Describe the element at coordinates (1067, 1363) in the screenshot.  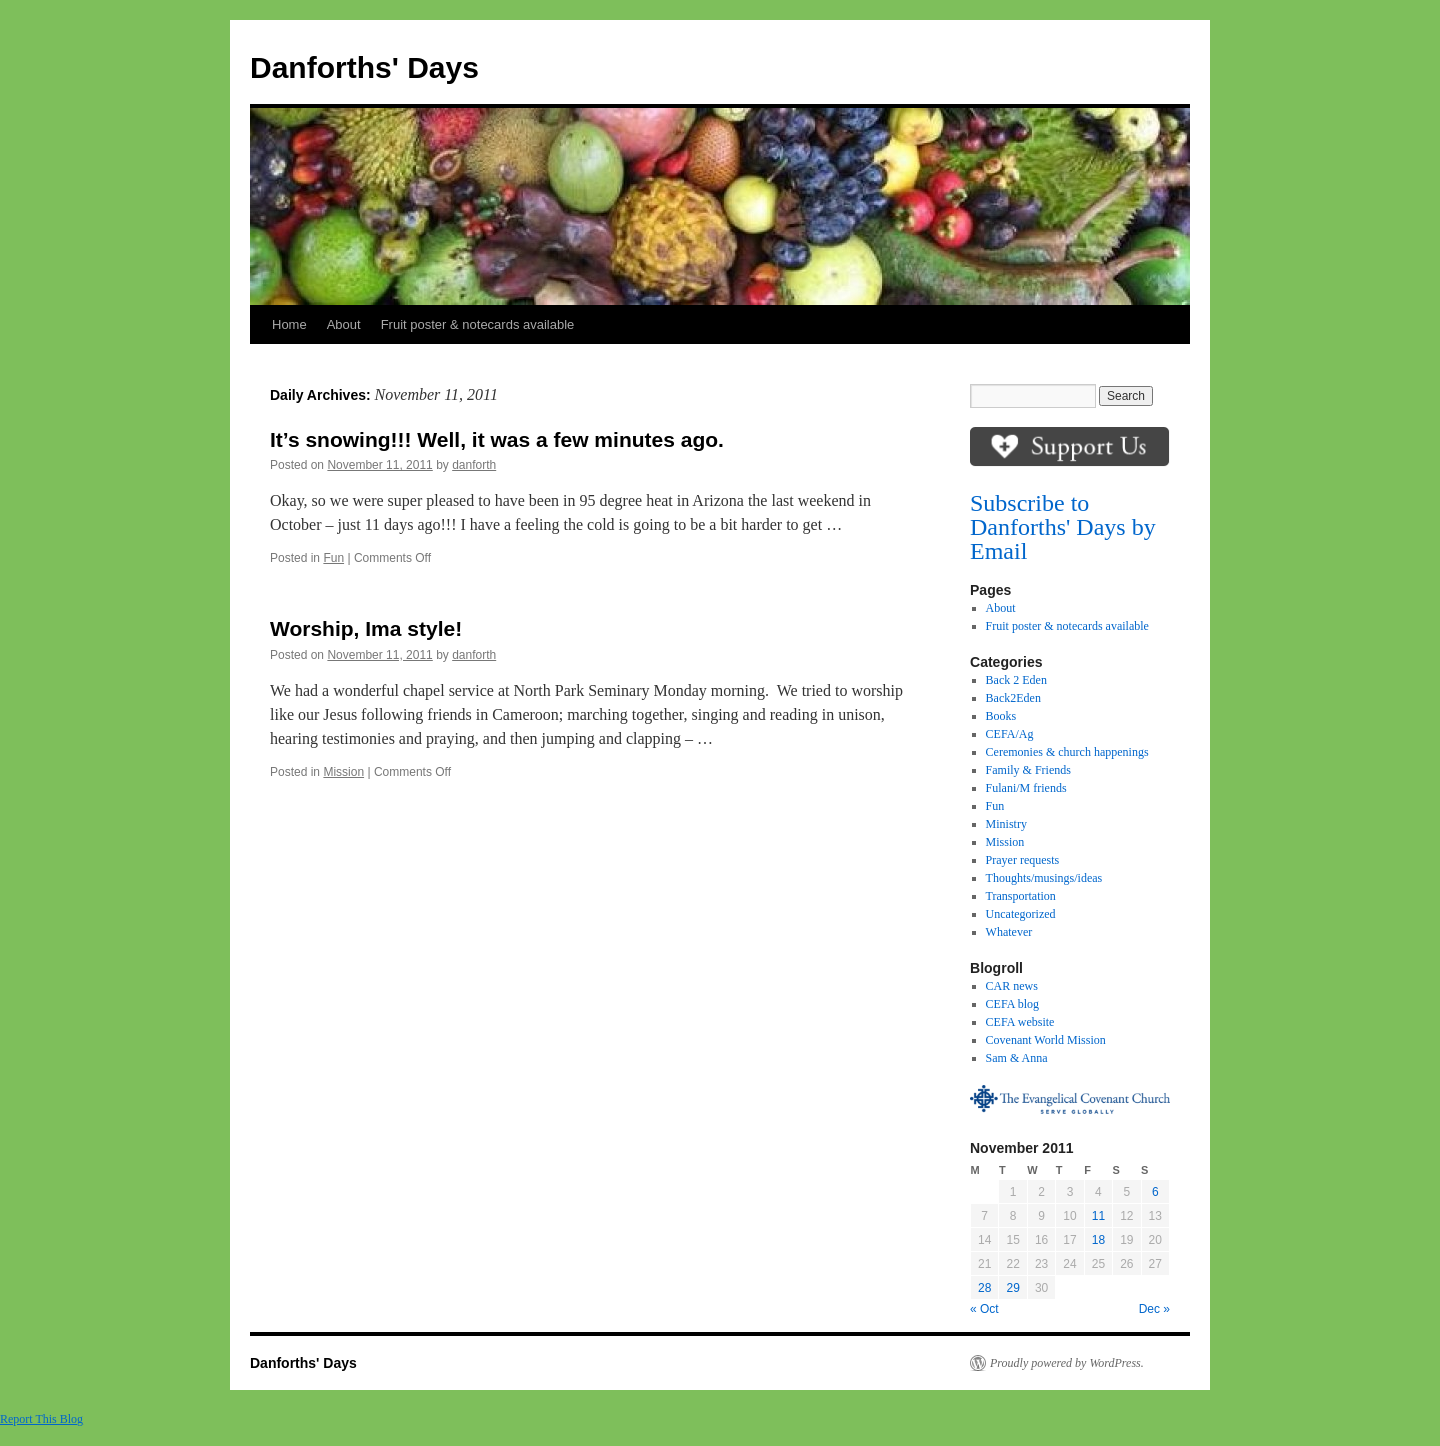
I see `Proudly powered by WordPress.` at that location.